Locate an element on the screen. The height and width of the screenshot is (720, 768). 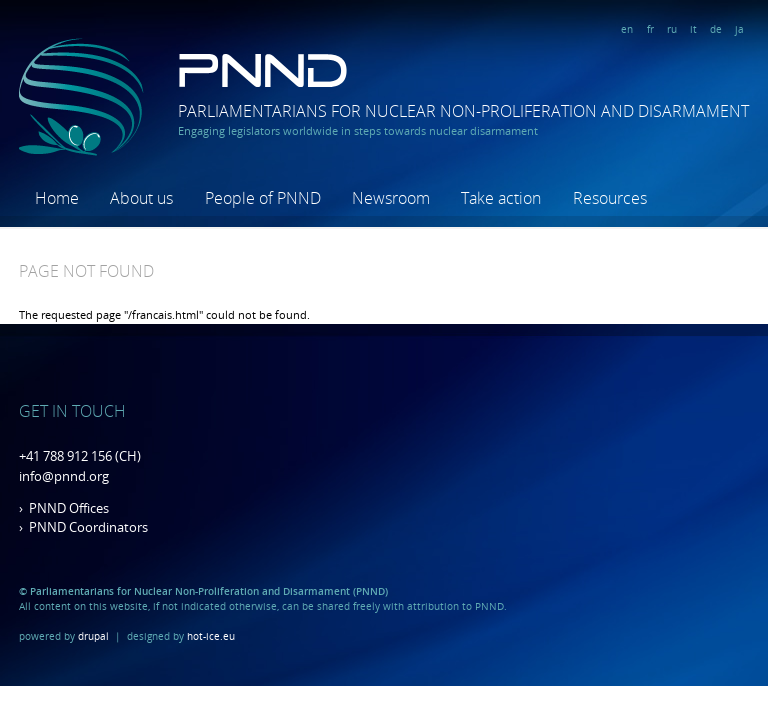
drupal is located at coordinates (93, 636).